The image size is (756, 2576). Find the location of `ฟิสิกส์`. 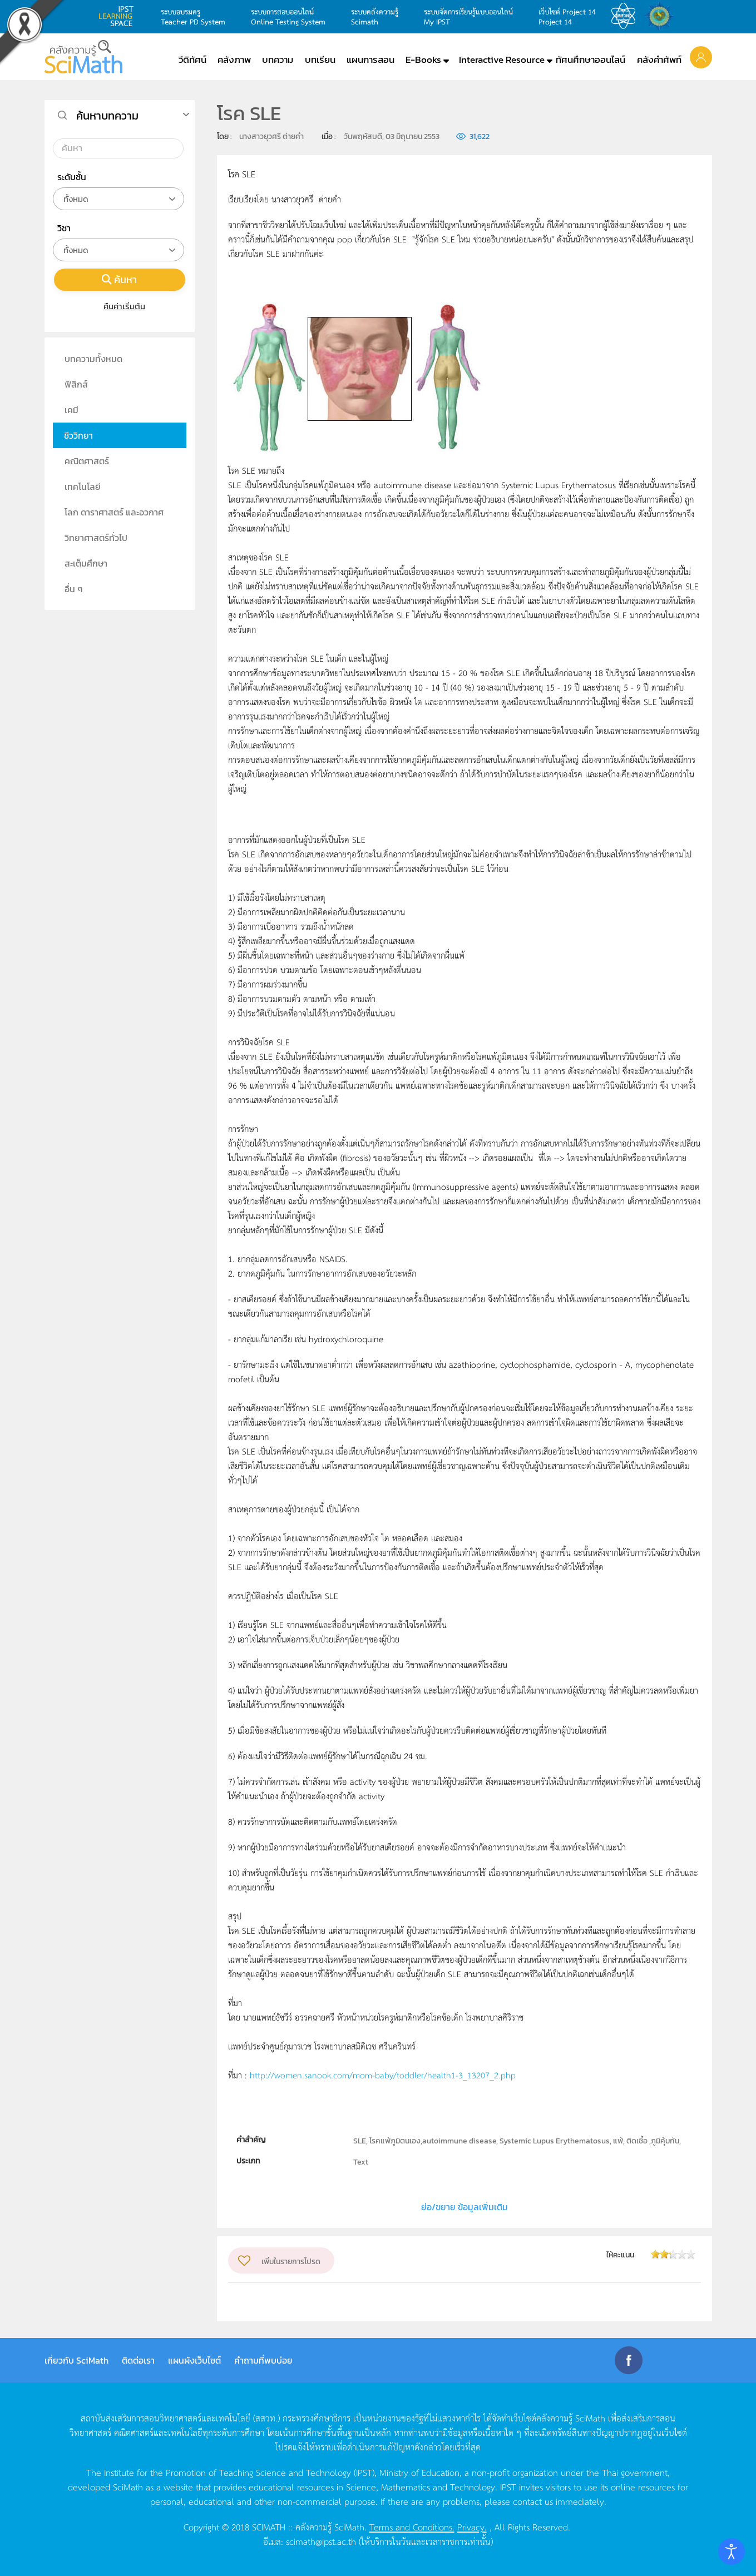

ฟิสิกส์ is located at coordinates (76, 384).